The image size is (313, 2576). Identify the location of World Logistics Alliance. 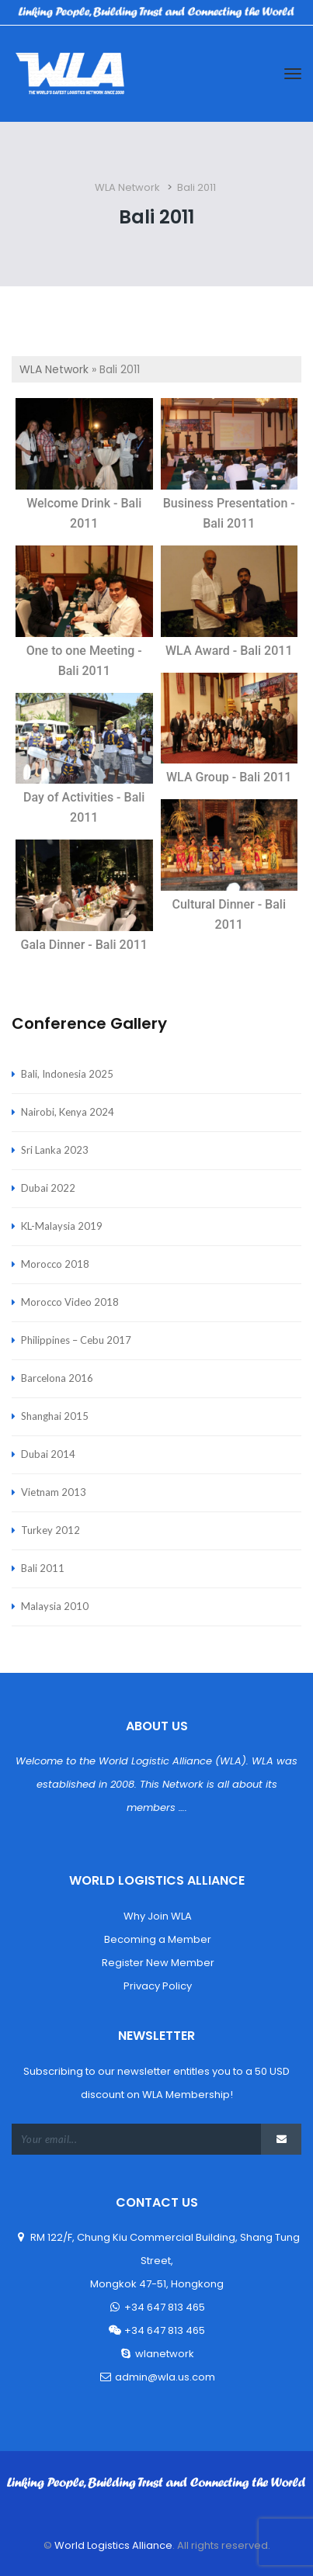
(112, 2545).